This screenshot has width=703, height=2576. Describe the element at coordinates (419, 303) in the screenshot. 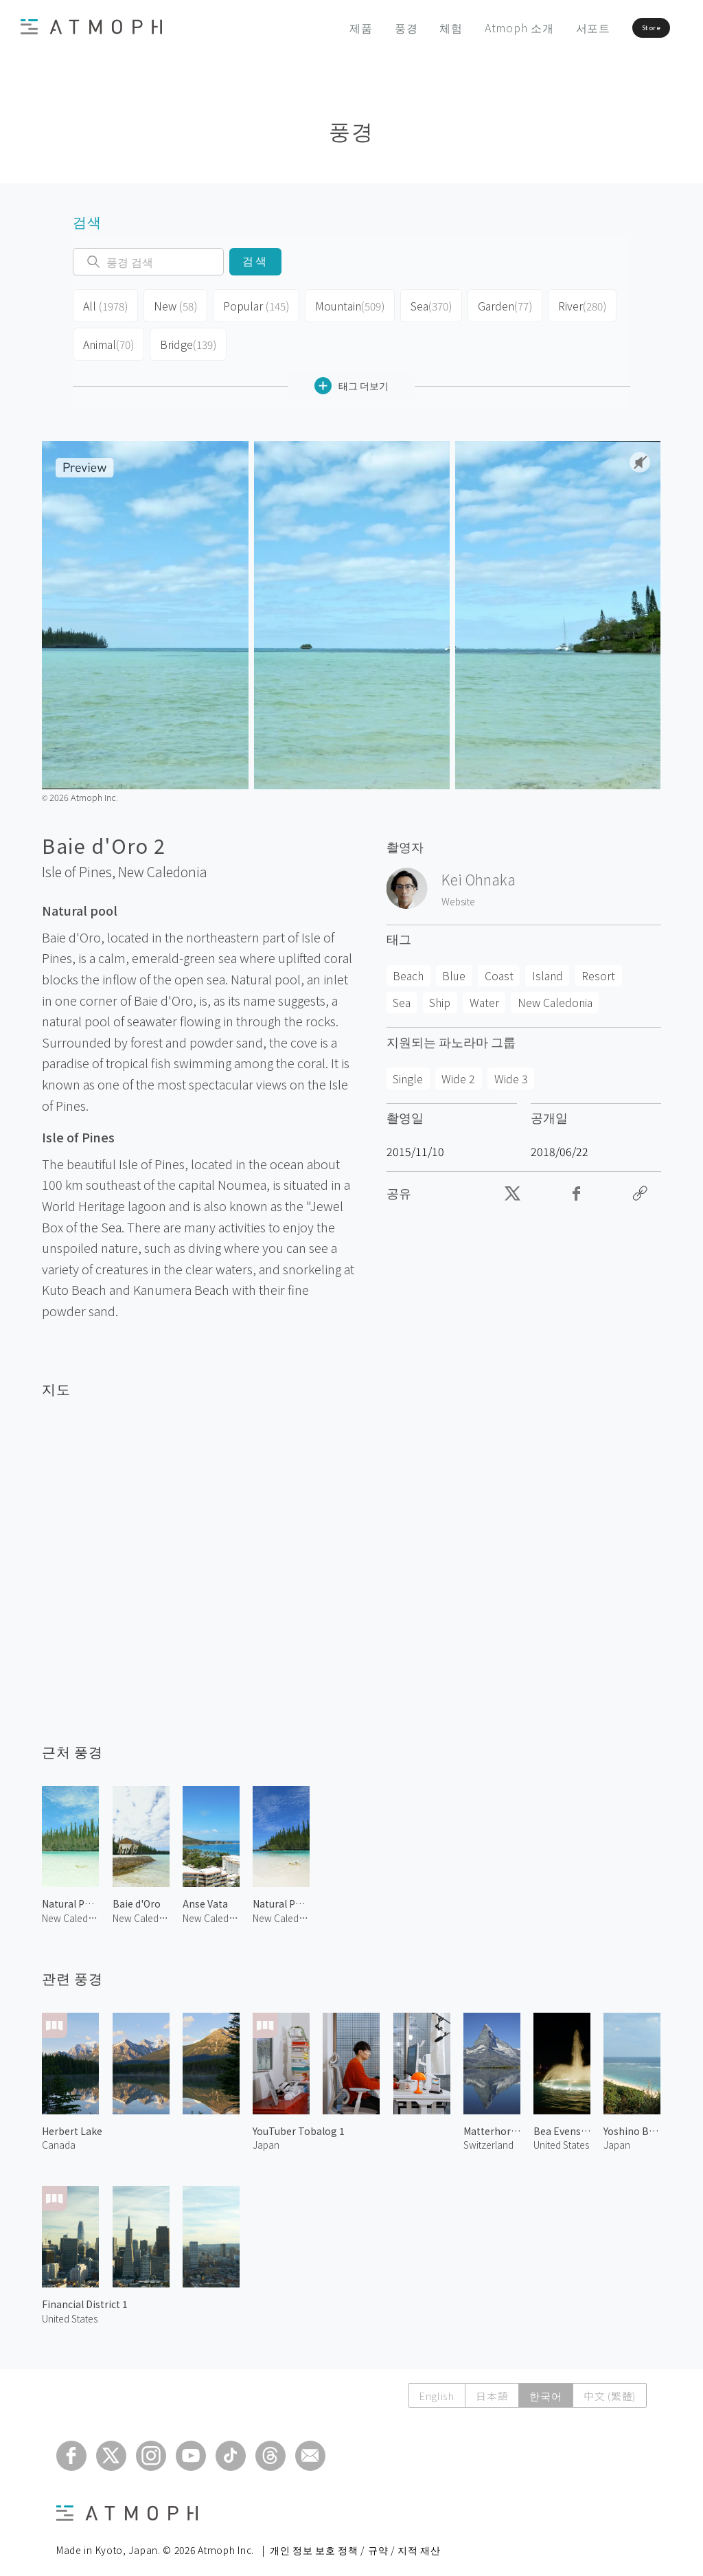

I see `Sea` at that location.